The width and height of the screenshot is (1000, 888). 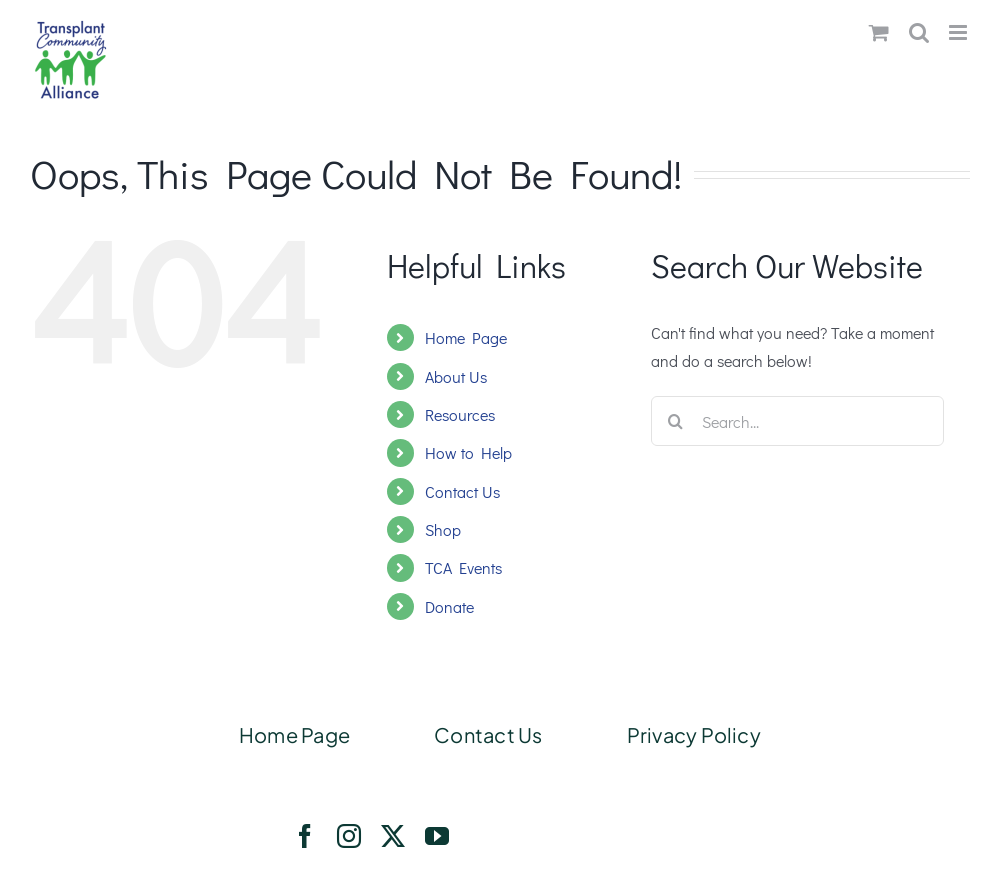 I want to click on Donate, so click(x=449, y=606).